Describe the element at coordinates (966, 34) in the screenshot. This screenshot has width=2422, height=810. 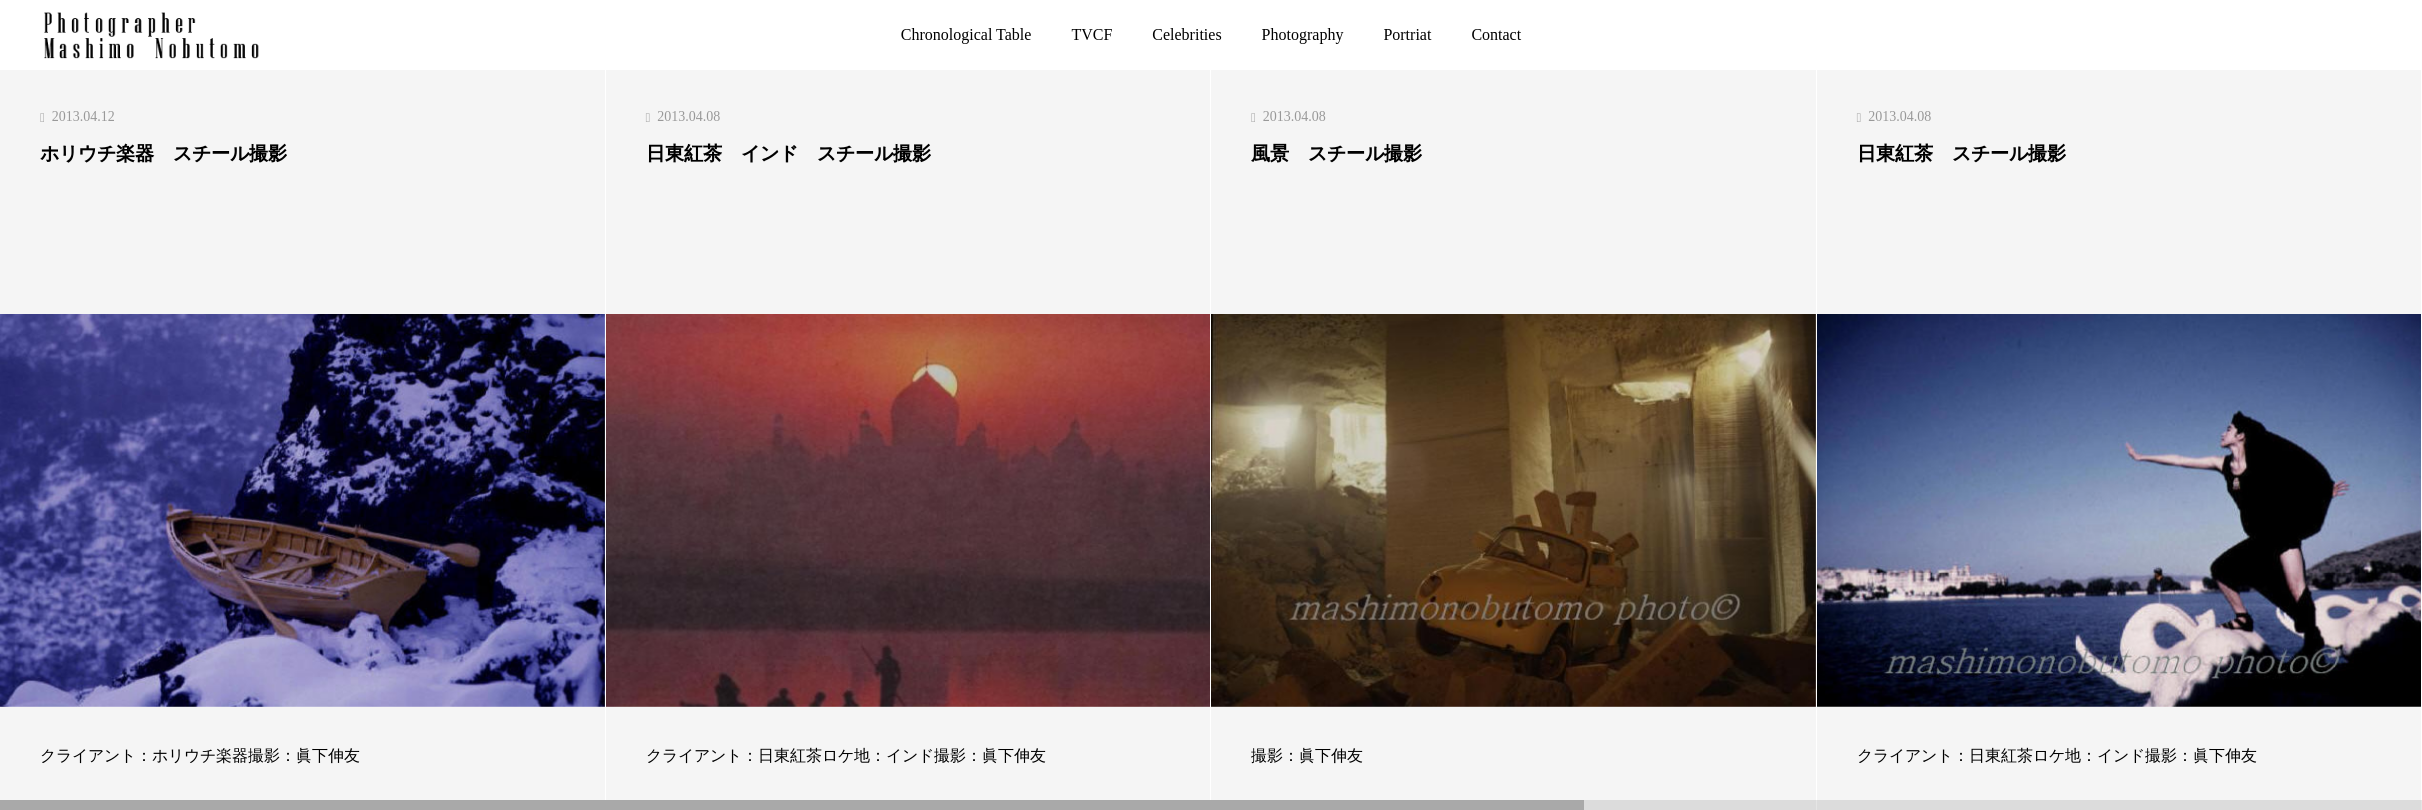
I see `Chronological Table` at that location.